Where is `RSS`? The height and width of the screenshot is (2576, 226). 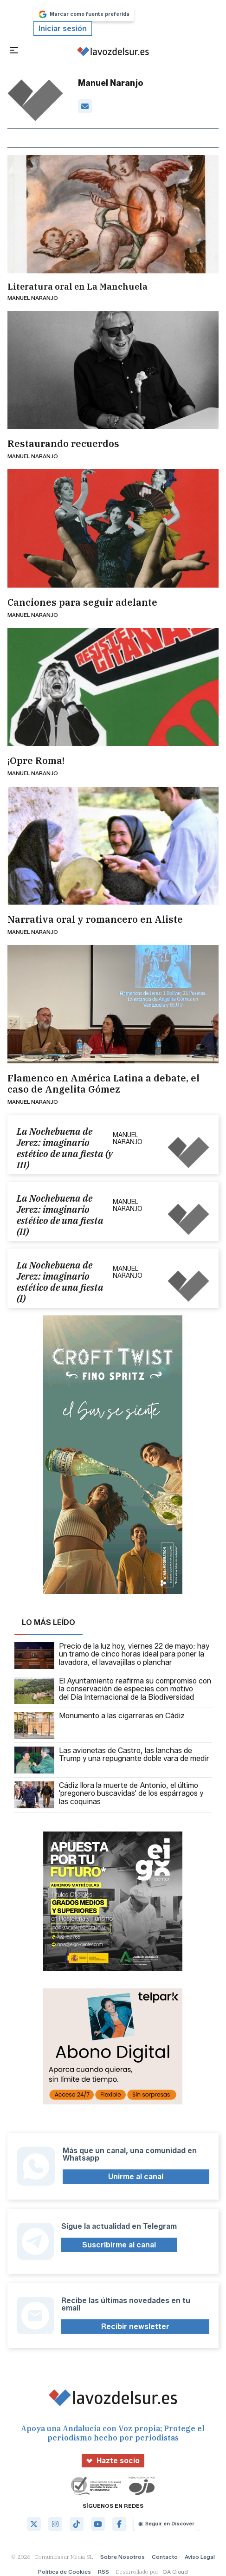
RSS is located at coordinates (103, 2571).